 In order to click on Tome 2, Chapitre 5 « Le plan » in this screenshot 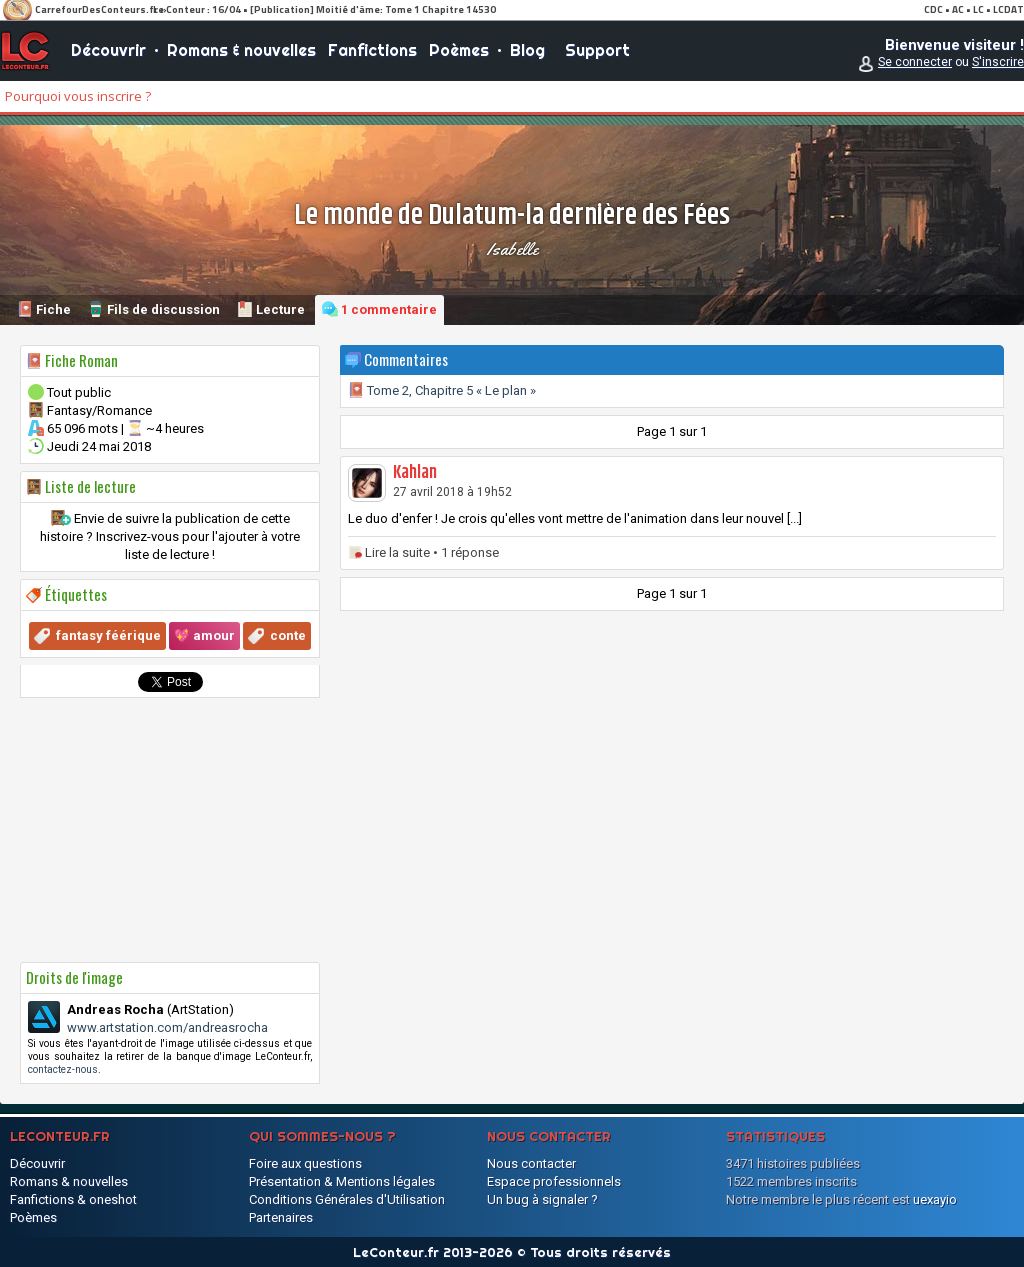, I will do `click(442, 390)`.